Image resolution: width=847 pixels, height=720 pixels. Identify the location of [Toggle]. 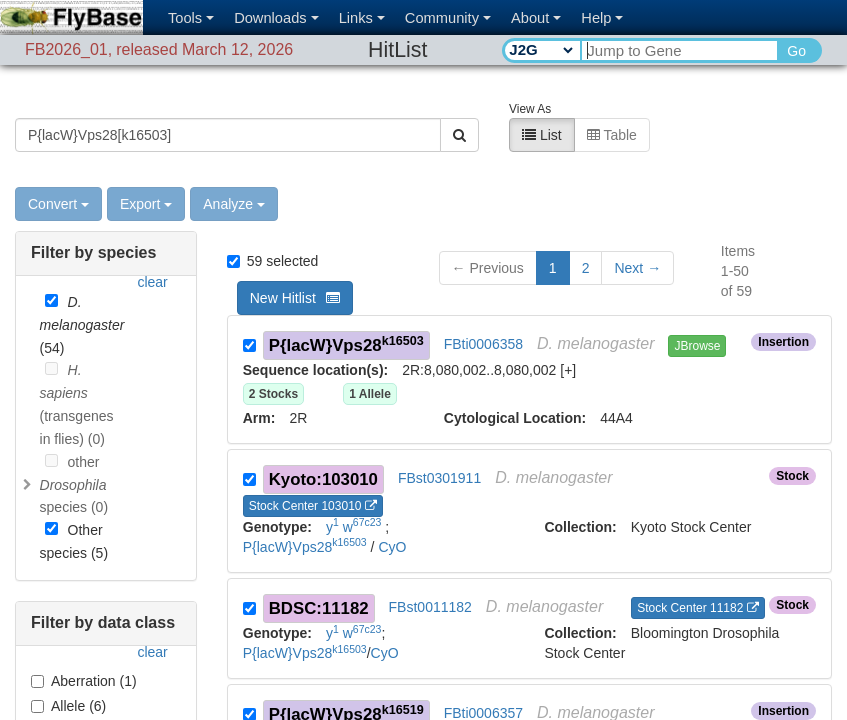
(28, 462).